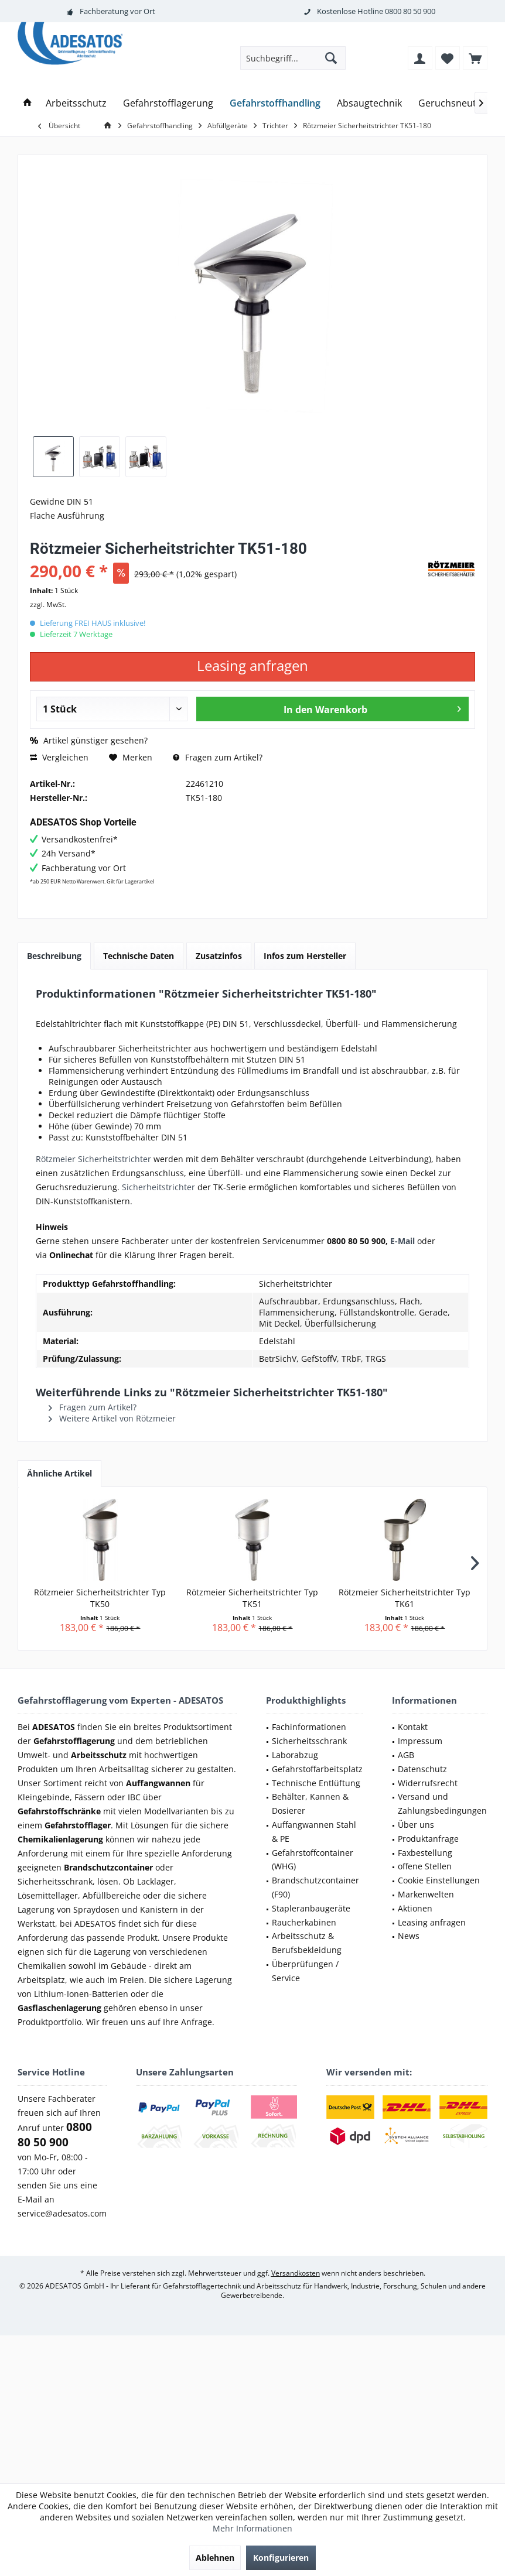 The height and width of the screenshot is (2576, 505). Describe the element at coordinates (312, 1859) in the screenshot. I see `Gefahrstoffcontainer (WHG)` at that location.